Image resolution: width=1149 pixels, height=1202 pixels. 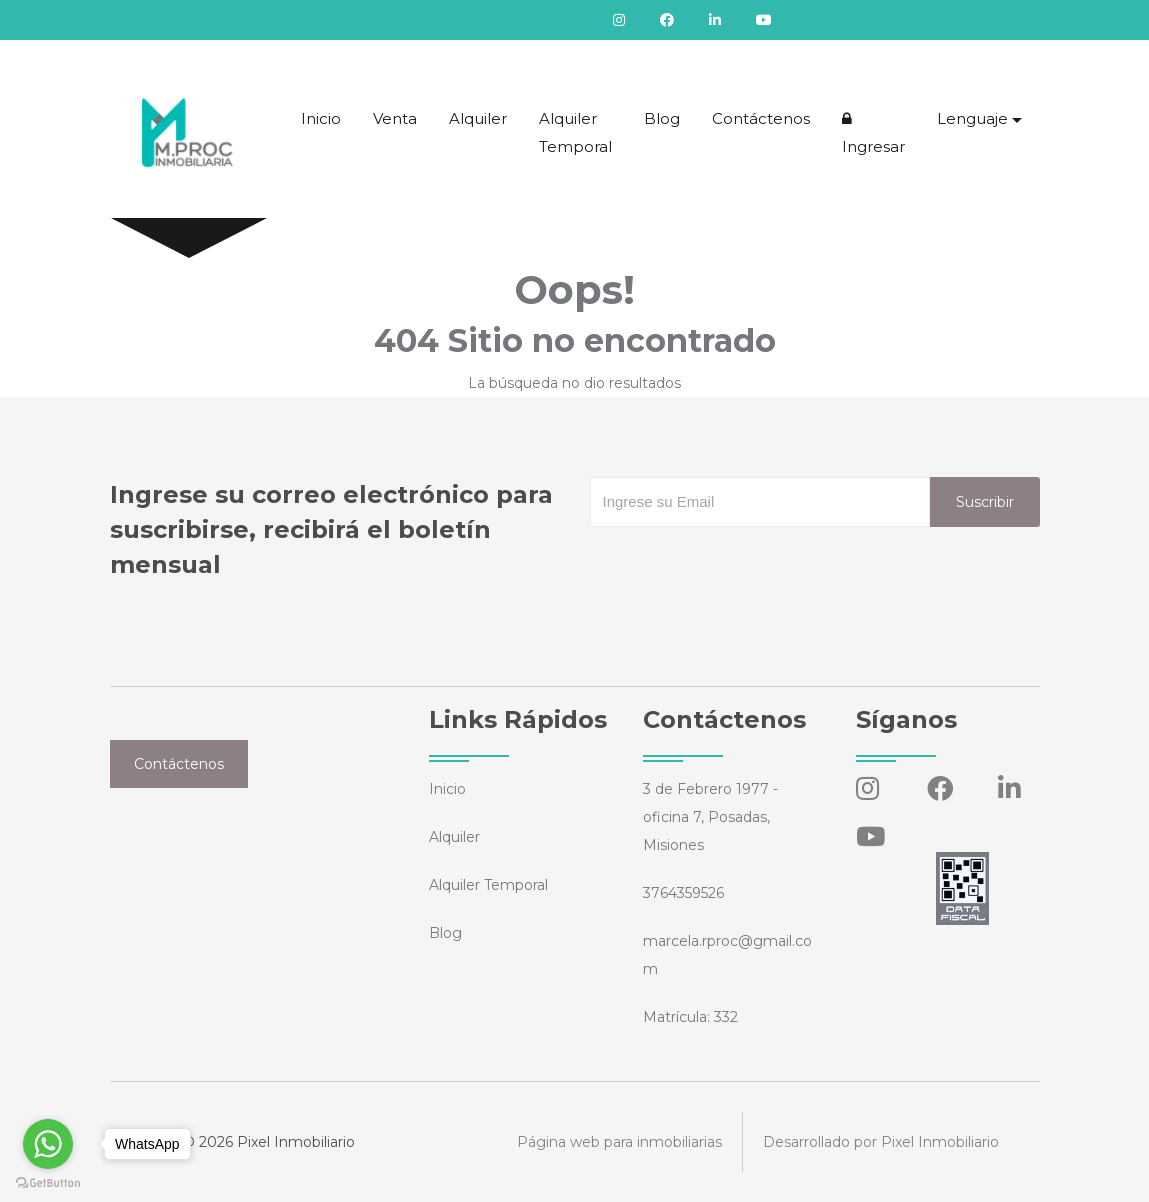 I want to click on Lenguaje [button], so click(x=972, y=118).